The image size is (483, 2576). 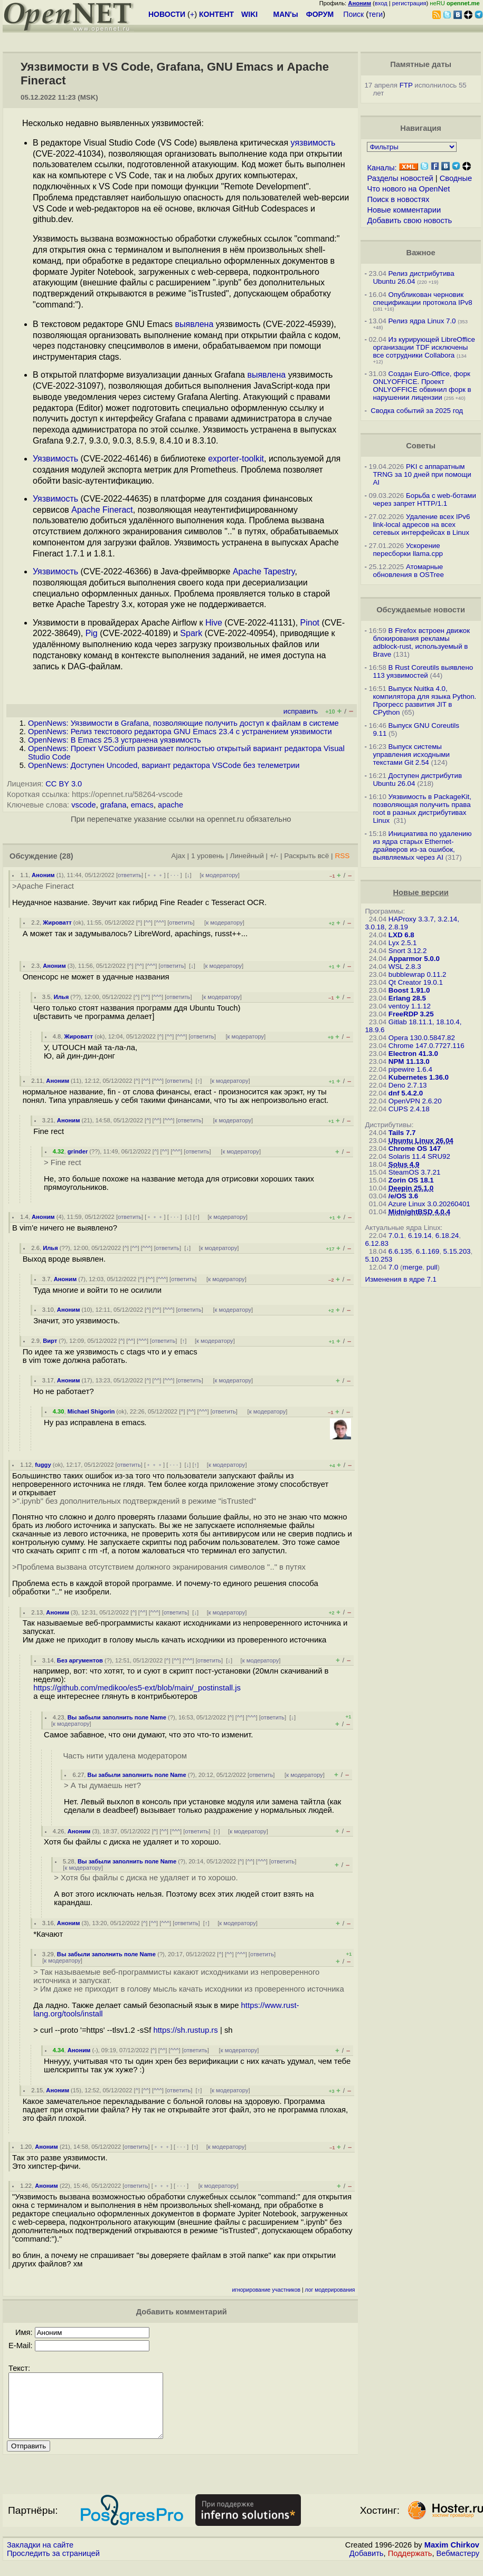 What do you see at coordinates (185, 2030) in the screenshot?
I see `https://sh.rustup.rs` at bounding box center [185, 2030].